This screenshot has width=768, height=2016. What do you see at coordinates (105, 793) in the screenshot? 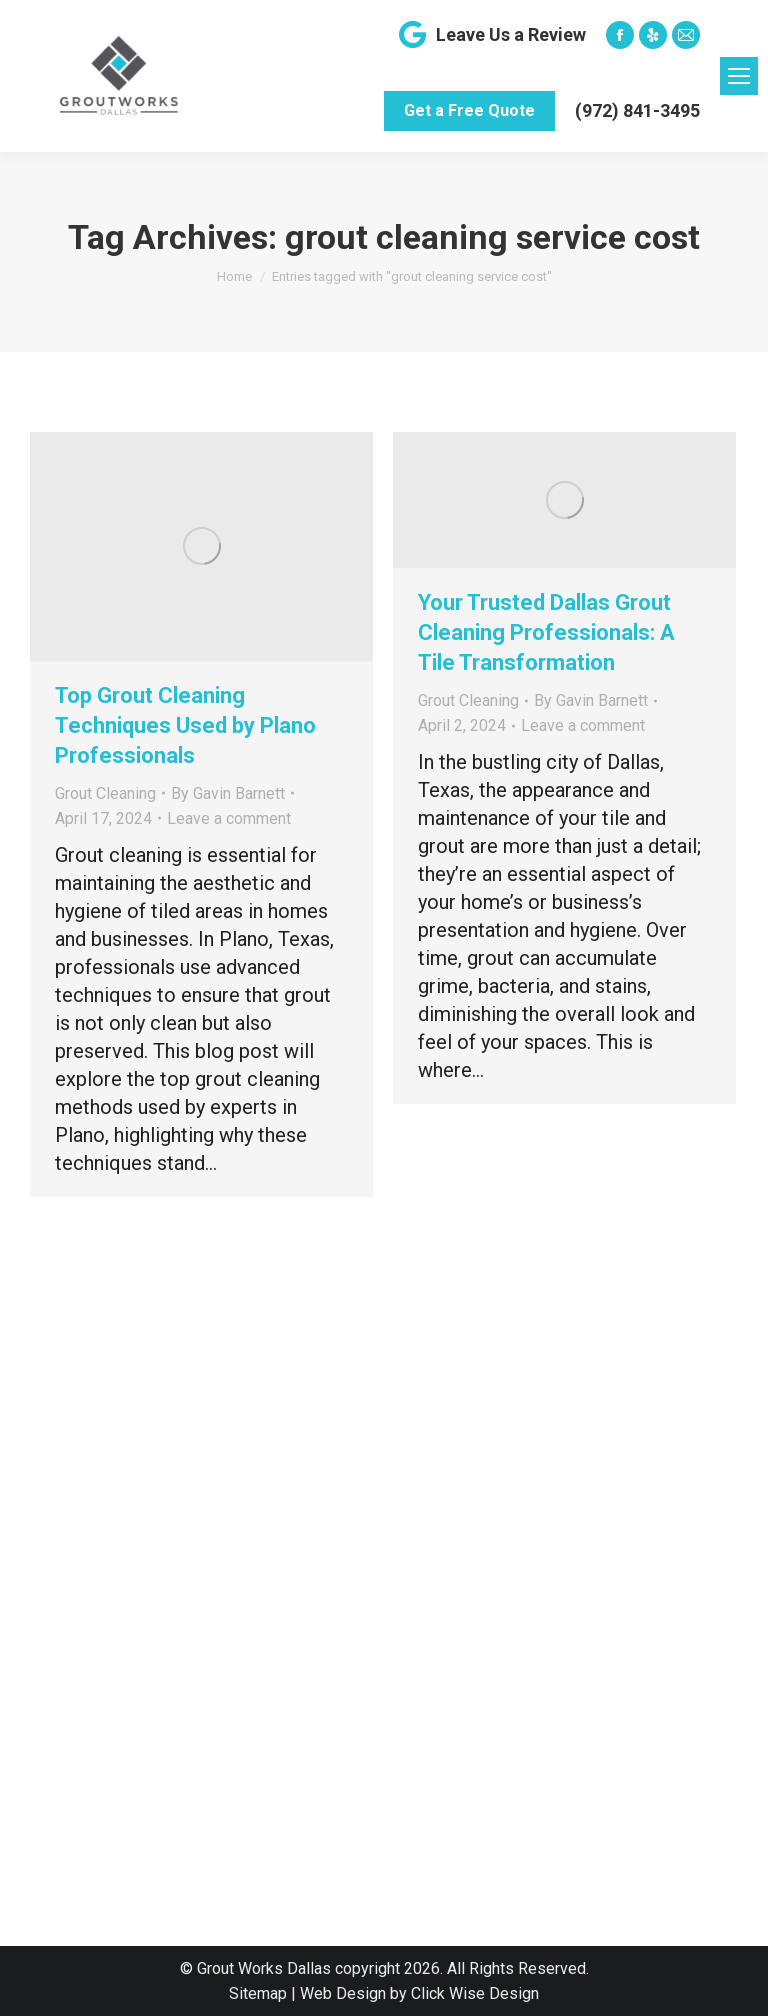
I see `Grout Cleaning` at bounding box center [105, 793].